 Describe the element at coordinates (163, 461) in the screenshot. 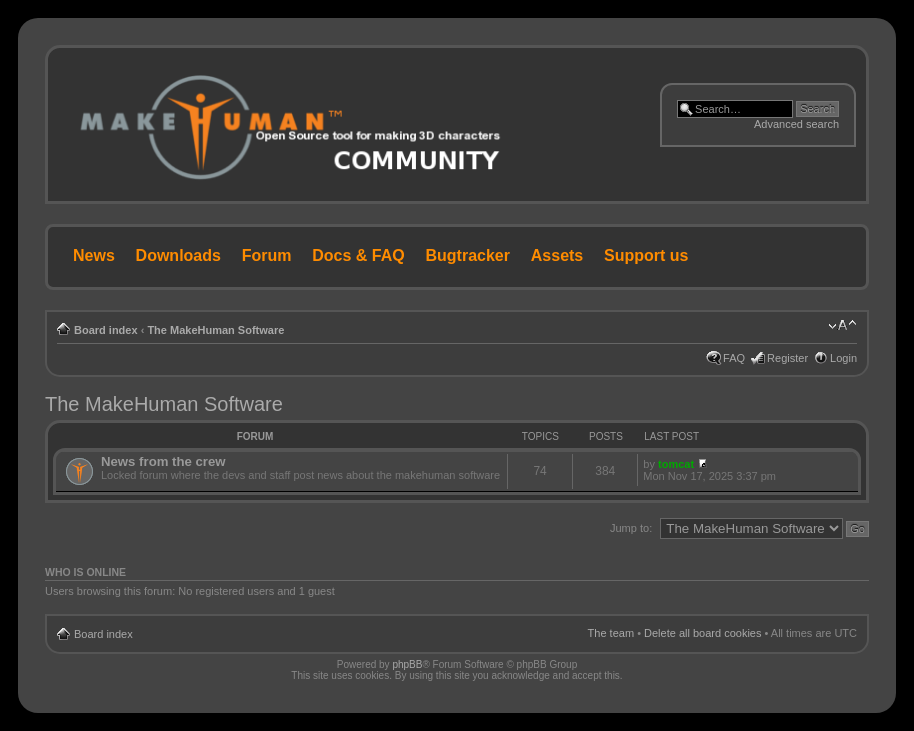

I see `News from the crew` at that location.